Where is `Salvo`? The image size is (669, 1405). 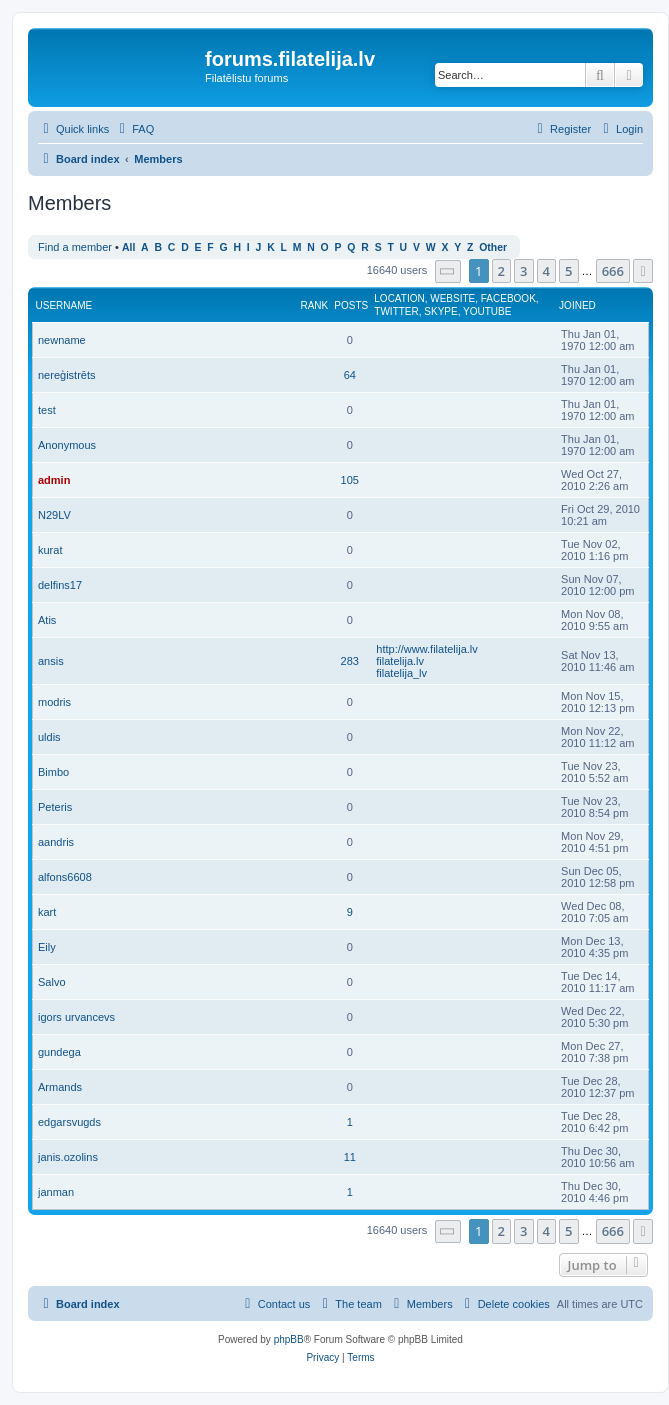
Salvo is located at coordinates (52, 982).